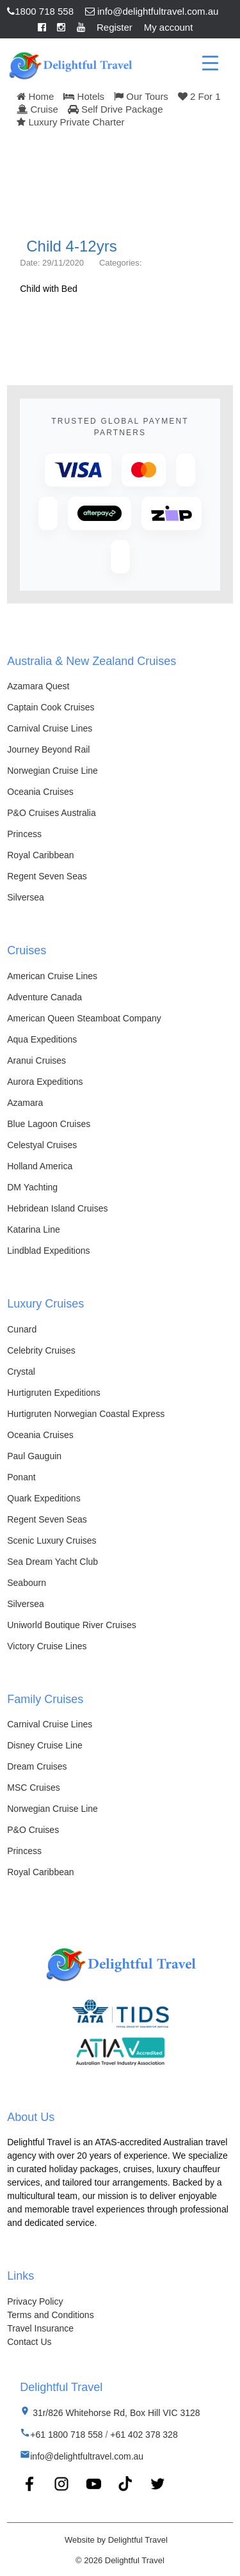  What do you see at coordinates (85, 1414) in the screenshot?
I see `Hurtigruten Norwegian Coastal Express` at bounding box center [85, 1414].